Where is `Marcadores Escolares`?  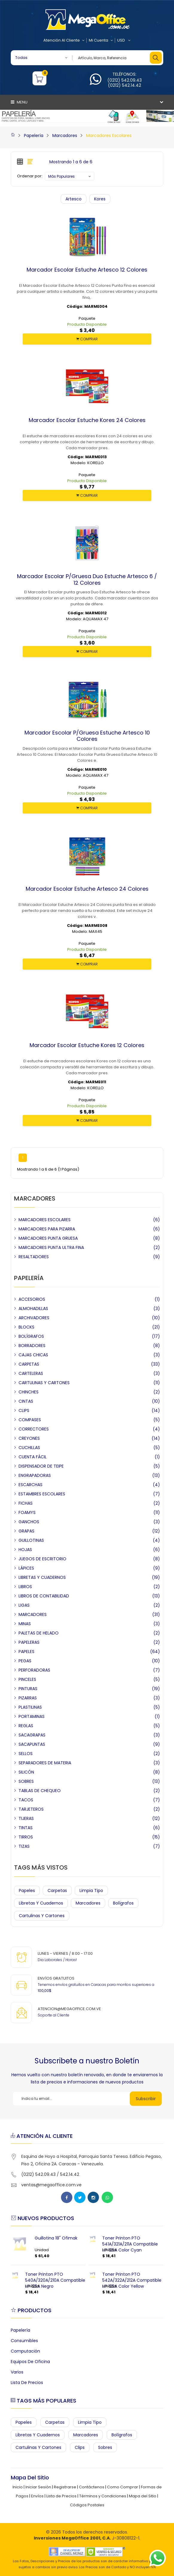
Marcadores Escolares is located at coordinates (109, 135).